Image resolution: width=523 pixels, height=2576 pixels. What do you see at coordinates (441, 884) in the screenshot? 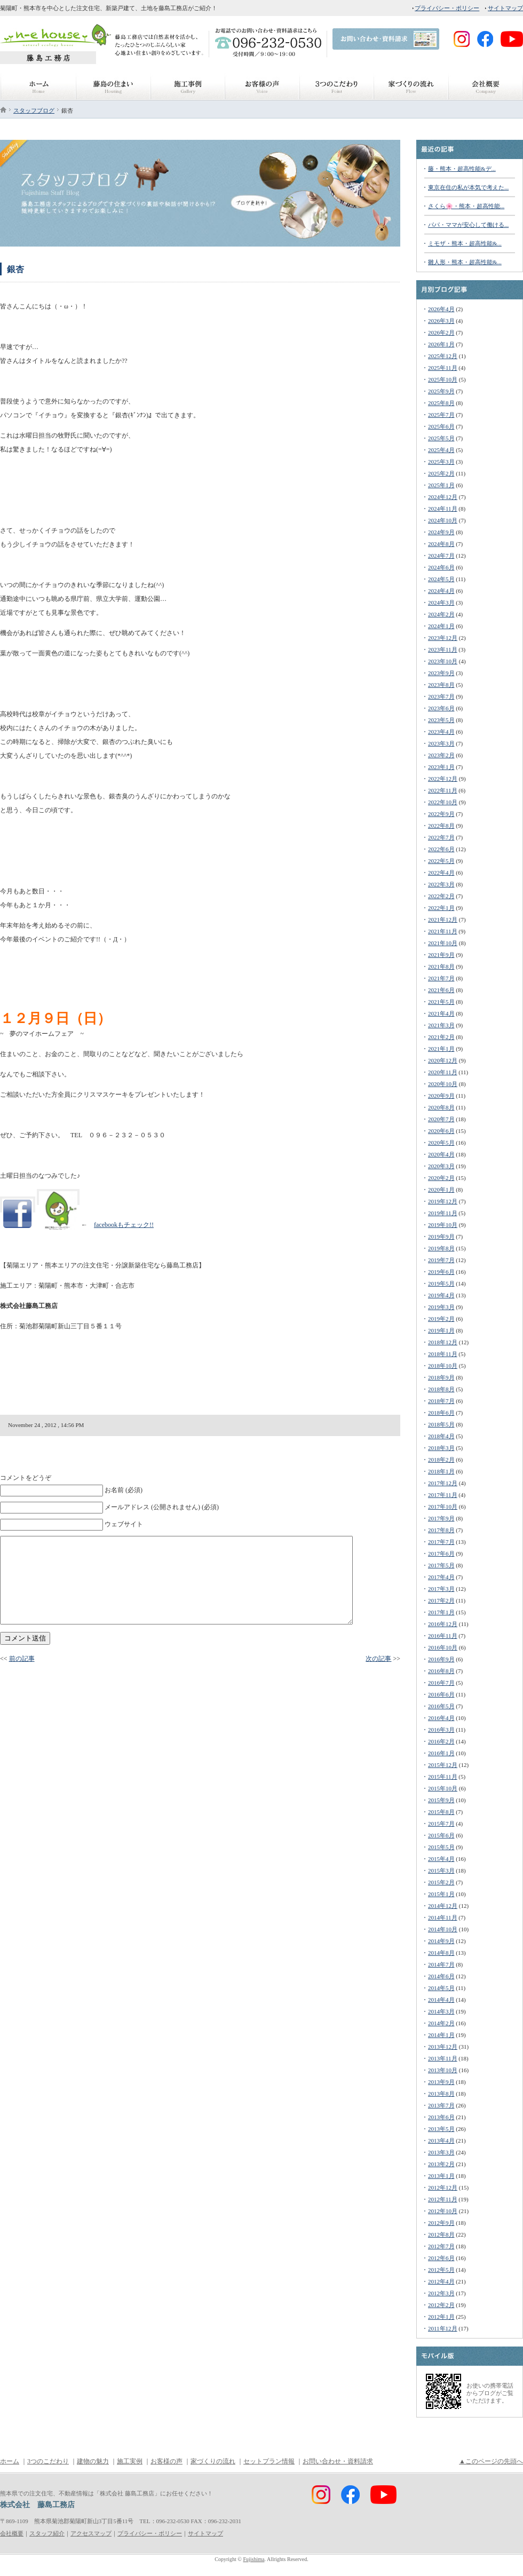
I see `2022年3月` at bounding box center [441, 884].